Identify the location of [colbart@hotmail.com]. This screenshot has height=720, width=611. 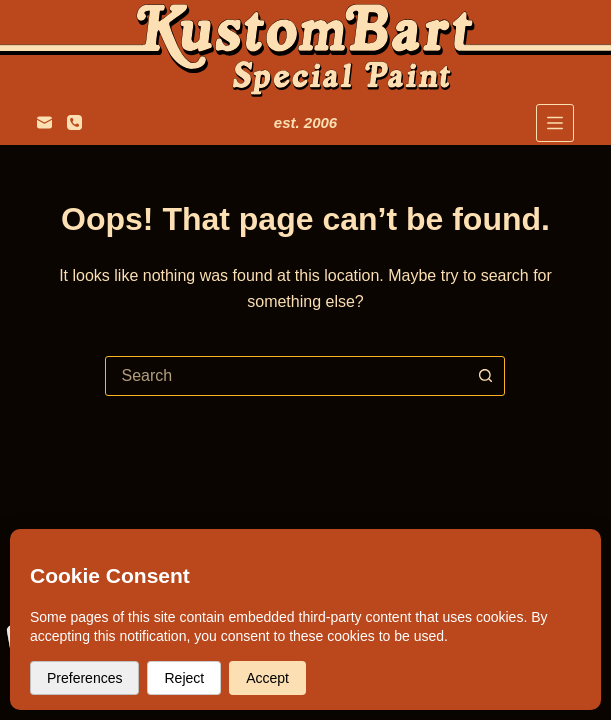
(44, 122).